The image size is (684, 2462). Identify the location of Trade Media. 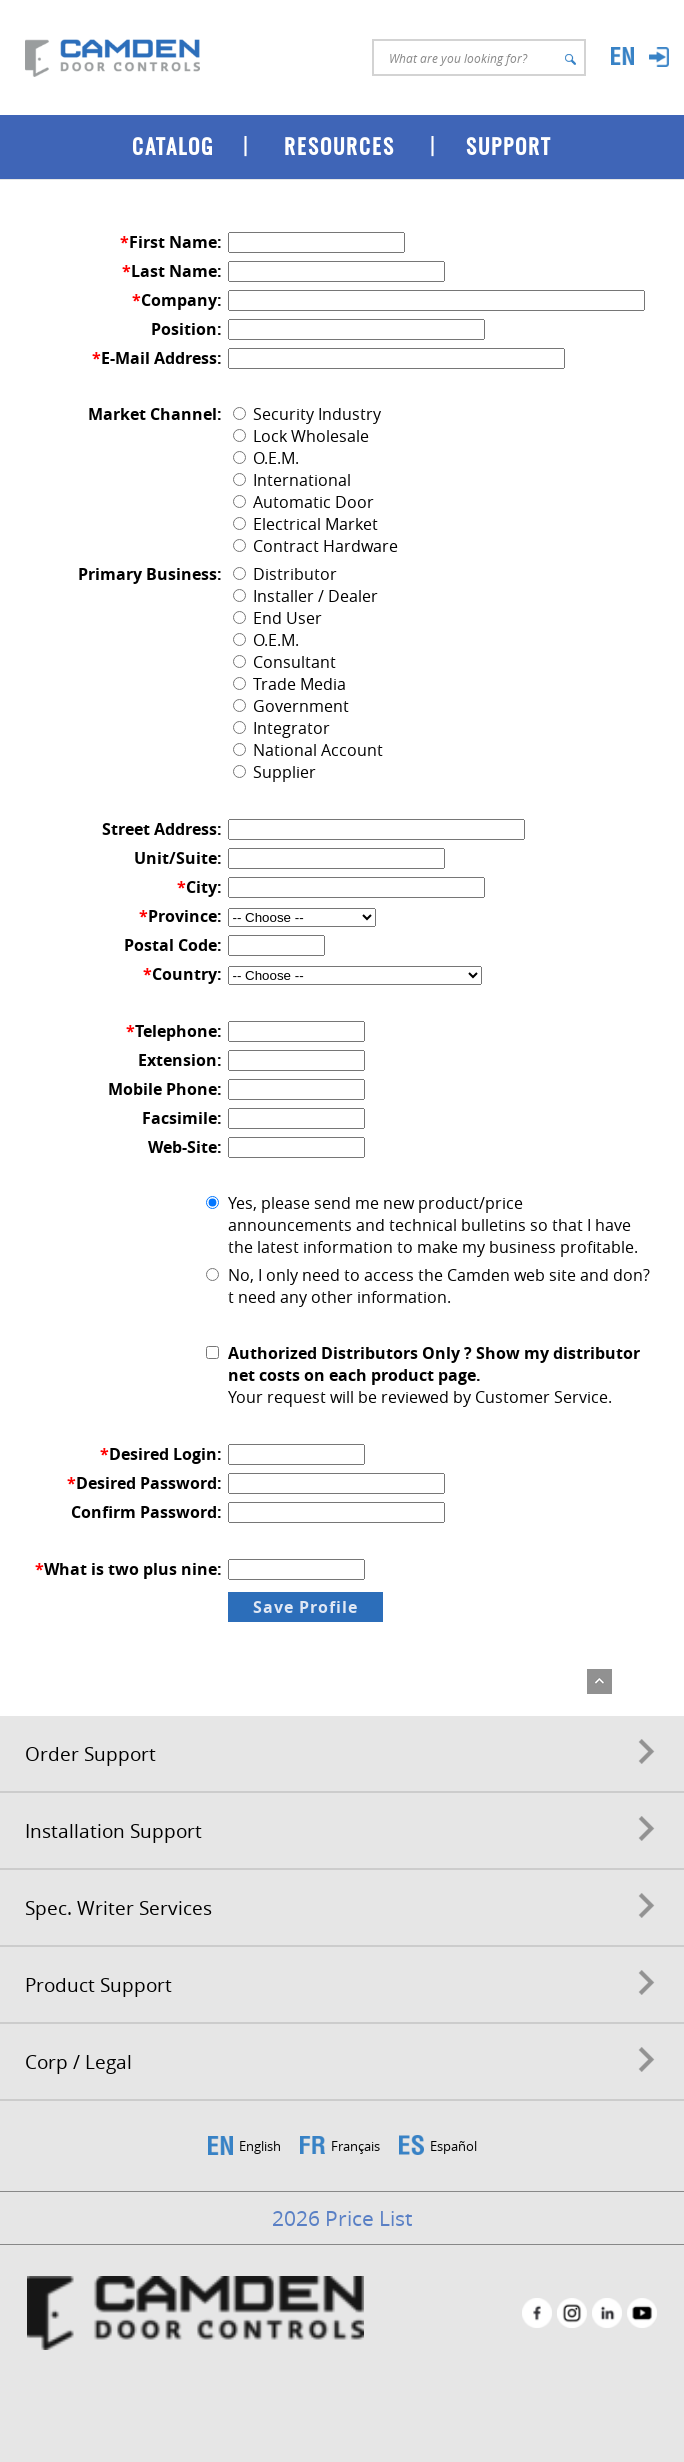
(289, 684).